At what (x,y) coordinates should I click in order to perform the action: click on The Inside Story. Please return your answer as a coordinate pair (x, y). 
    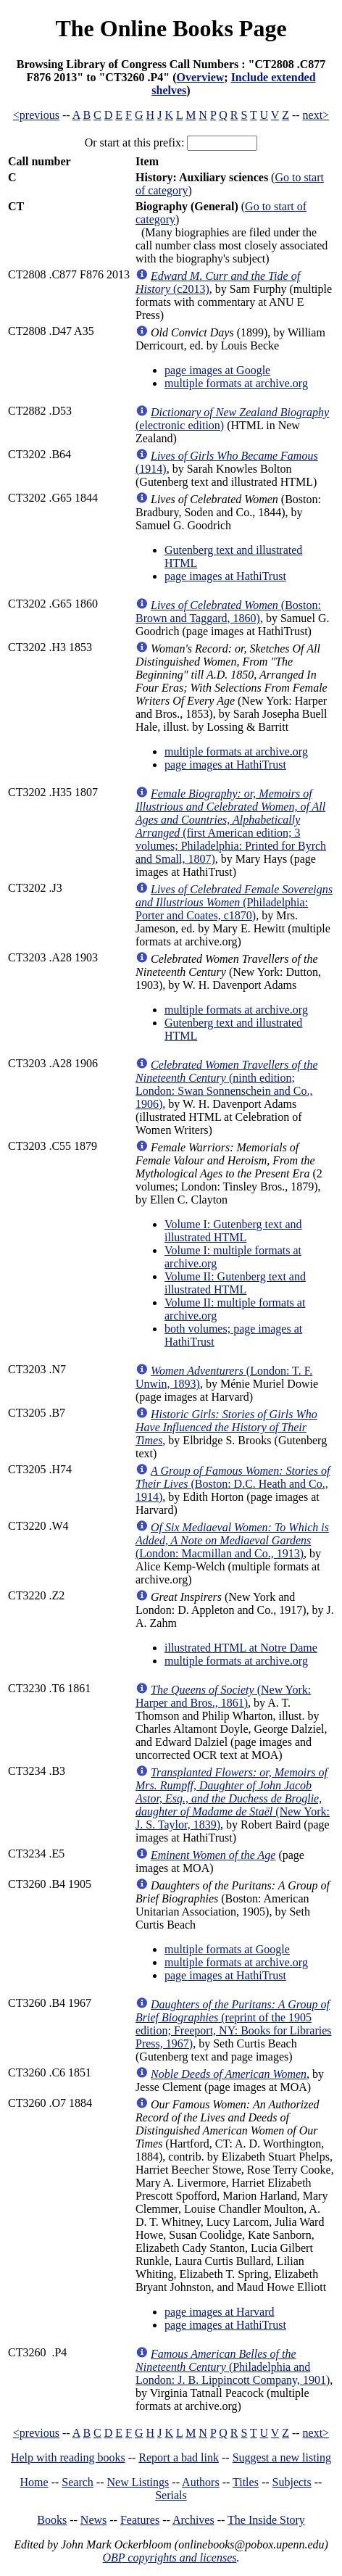
    Looking at the image, I should click on (266, 2520).